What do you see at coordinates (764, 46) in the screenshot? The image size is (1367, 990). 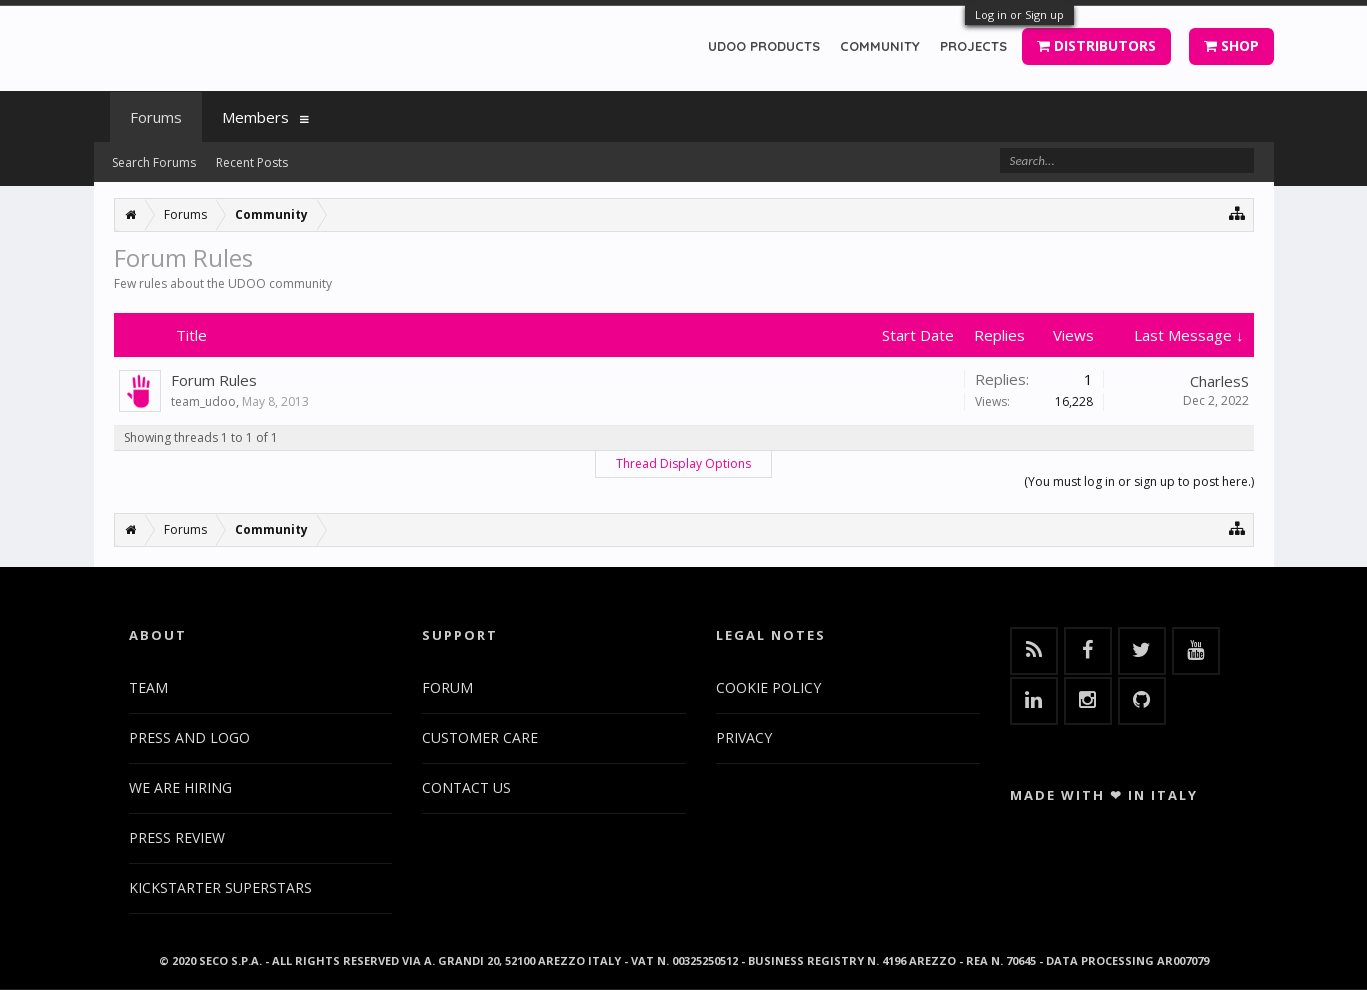 I see `UDOO PRODUCTS` at bounding box center [764, 46].